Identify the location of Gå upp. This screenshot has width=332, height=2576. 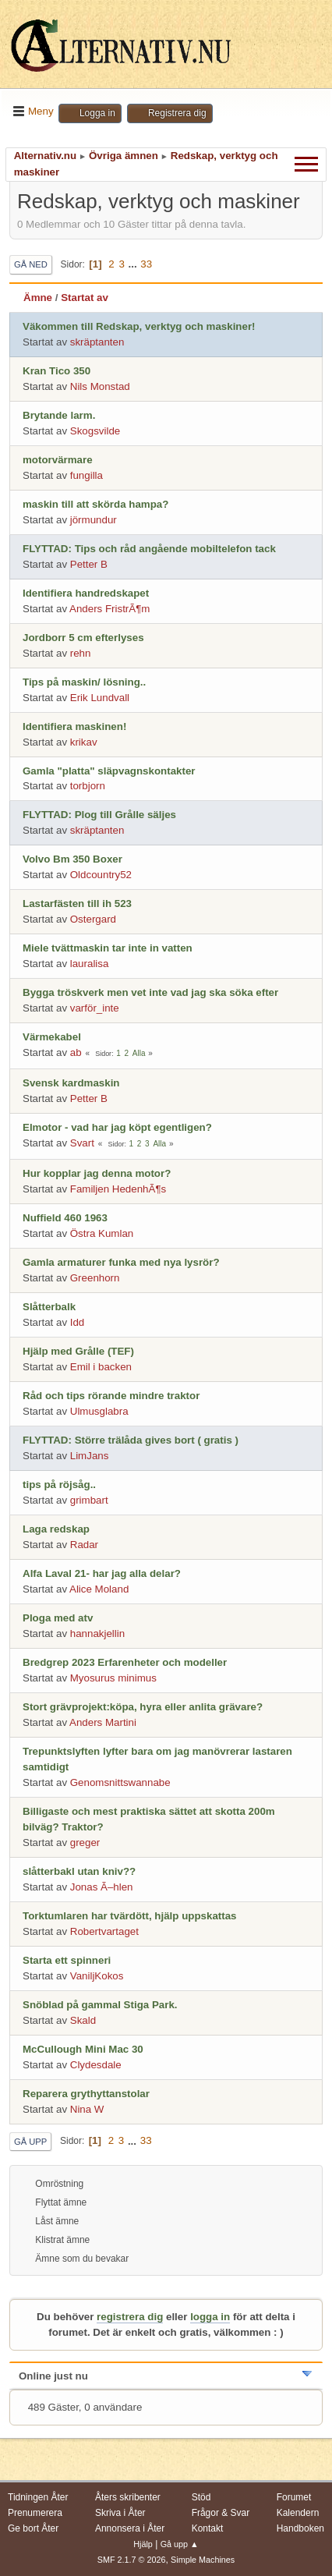
(30, 2141).